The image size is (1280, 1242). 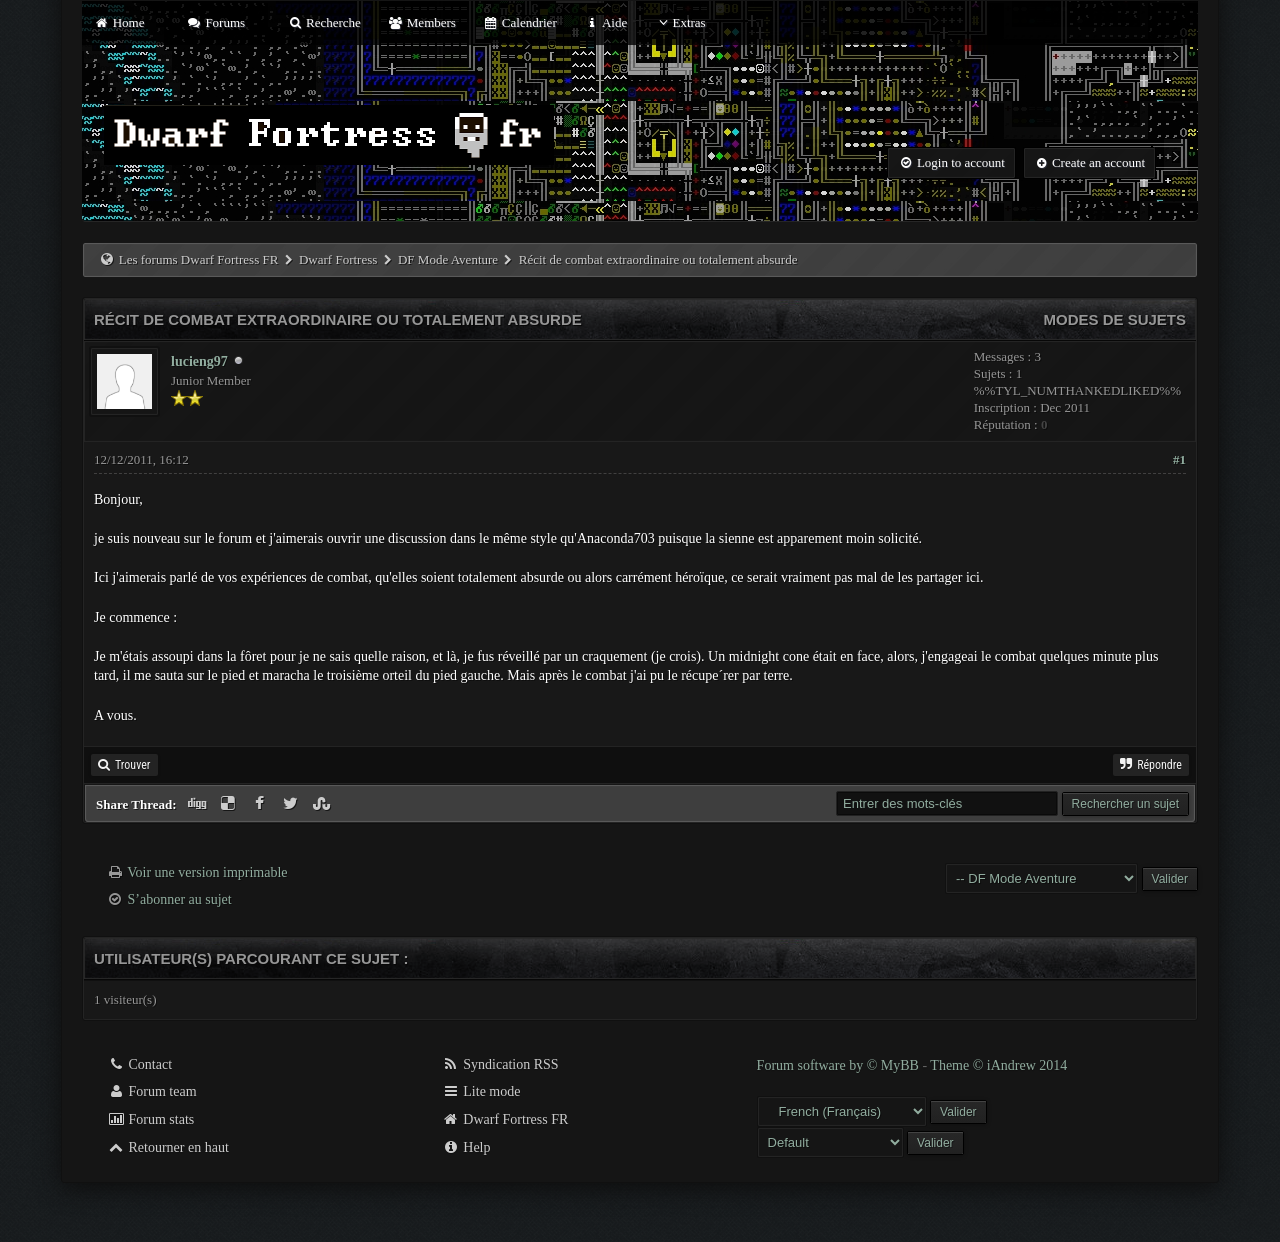 I want to click on Forum software by © MyBB, so click(x=840, y=1065).